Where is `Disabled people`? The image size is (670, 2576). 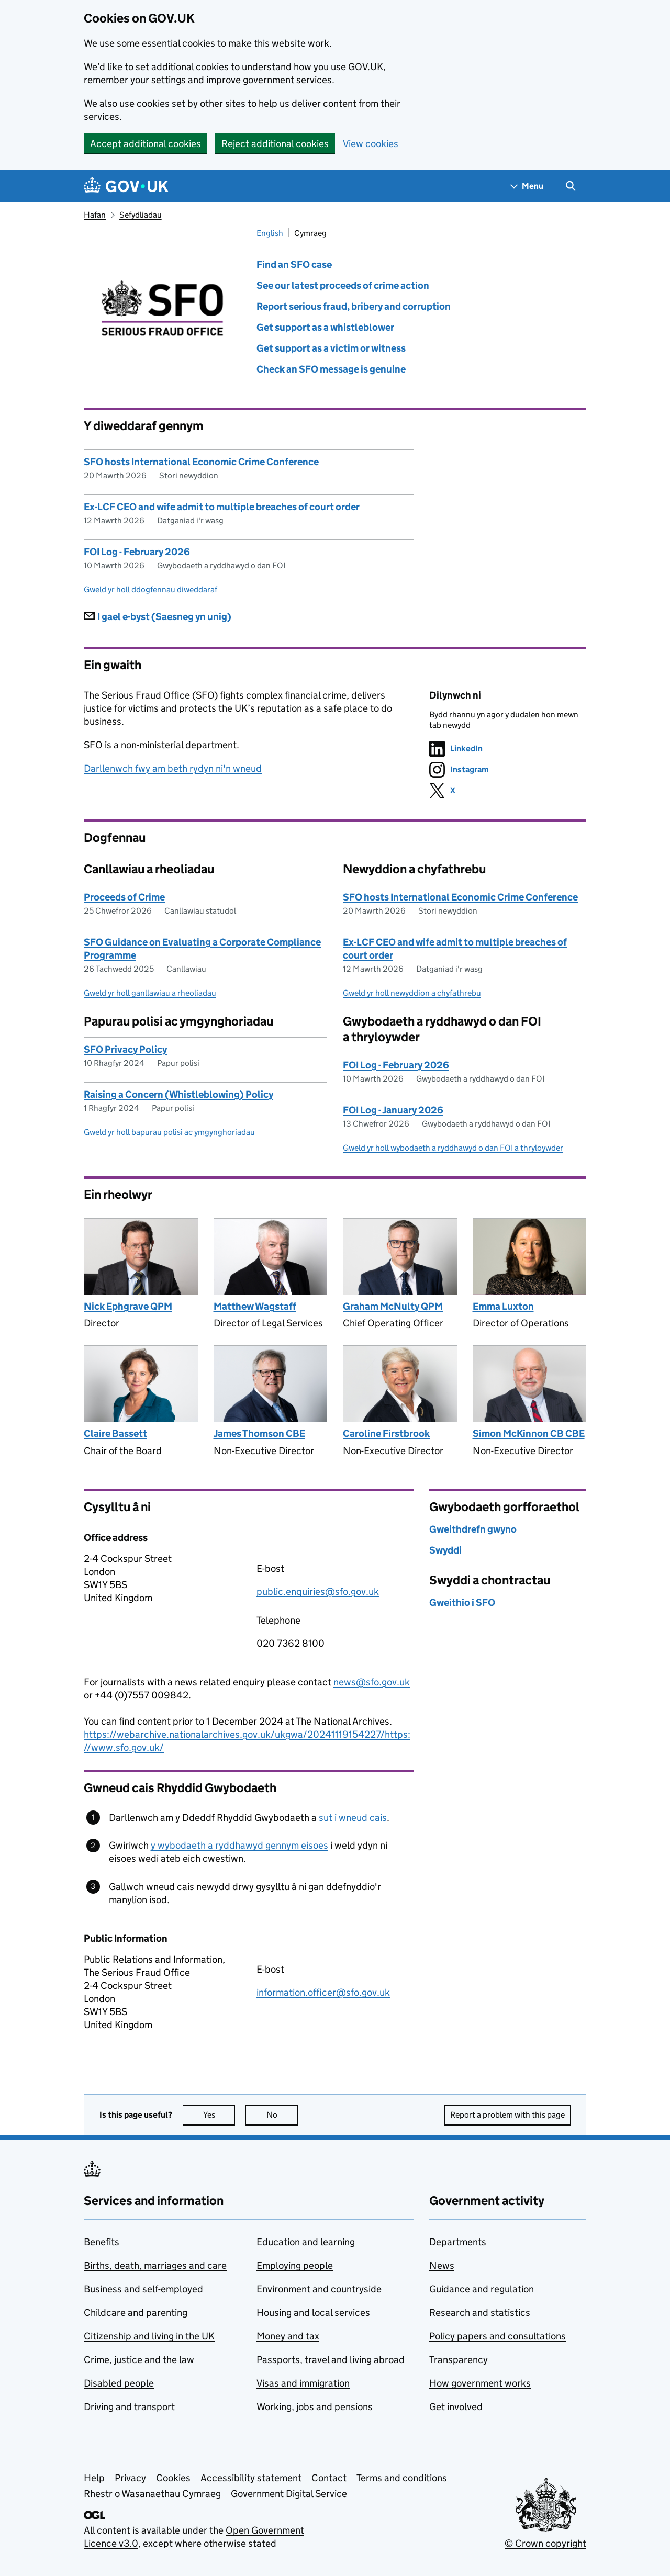
Disabled people is located at coordinates (119, 2383).